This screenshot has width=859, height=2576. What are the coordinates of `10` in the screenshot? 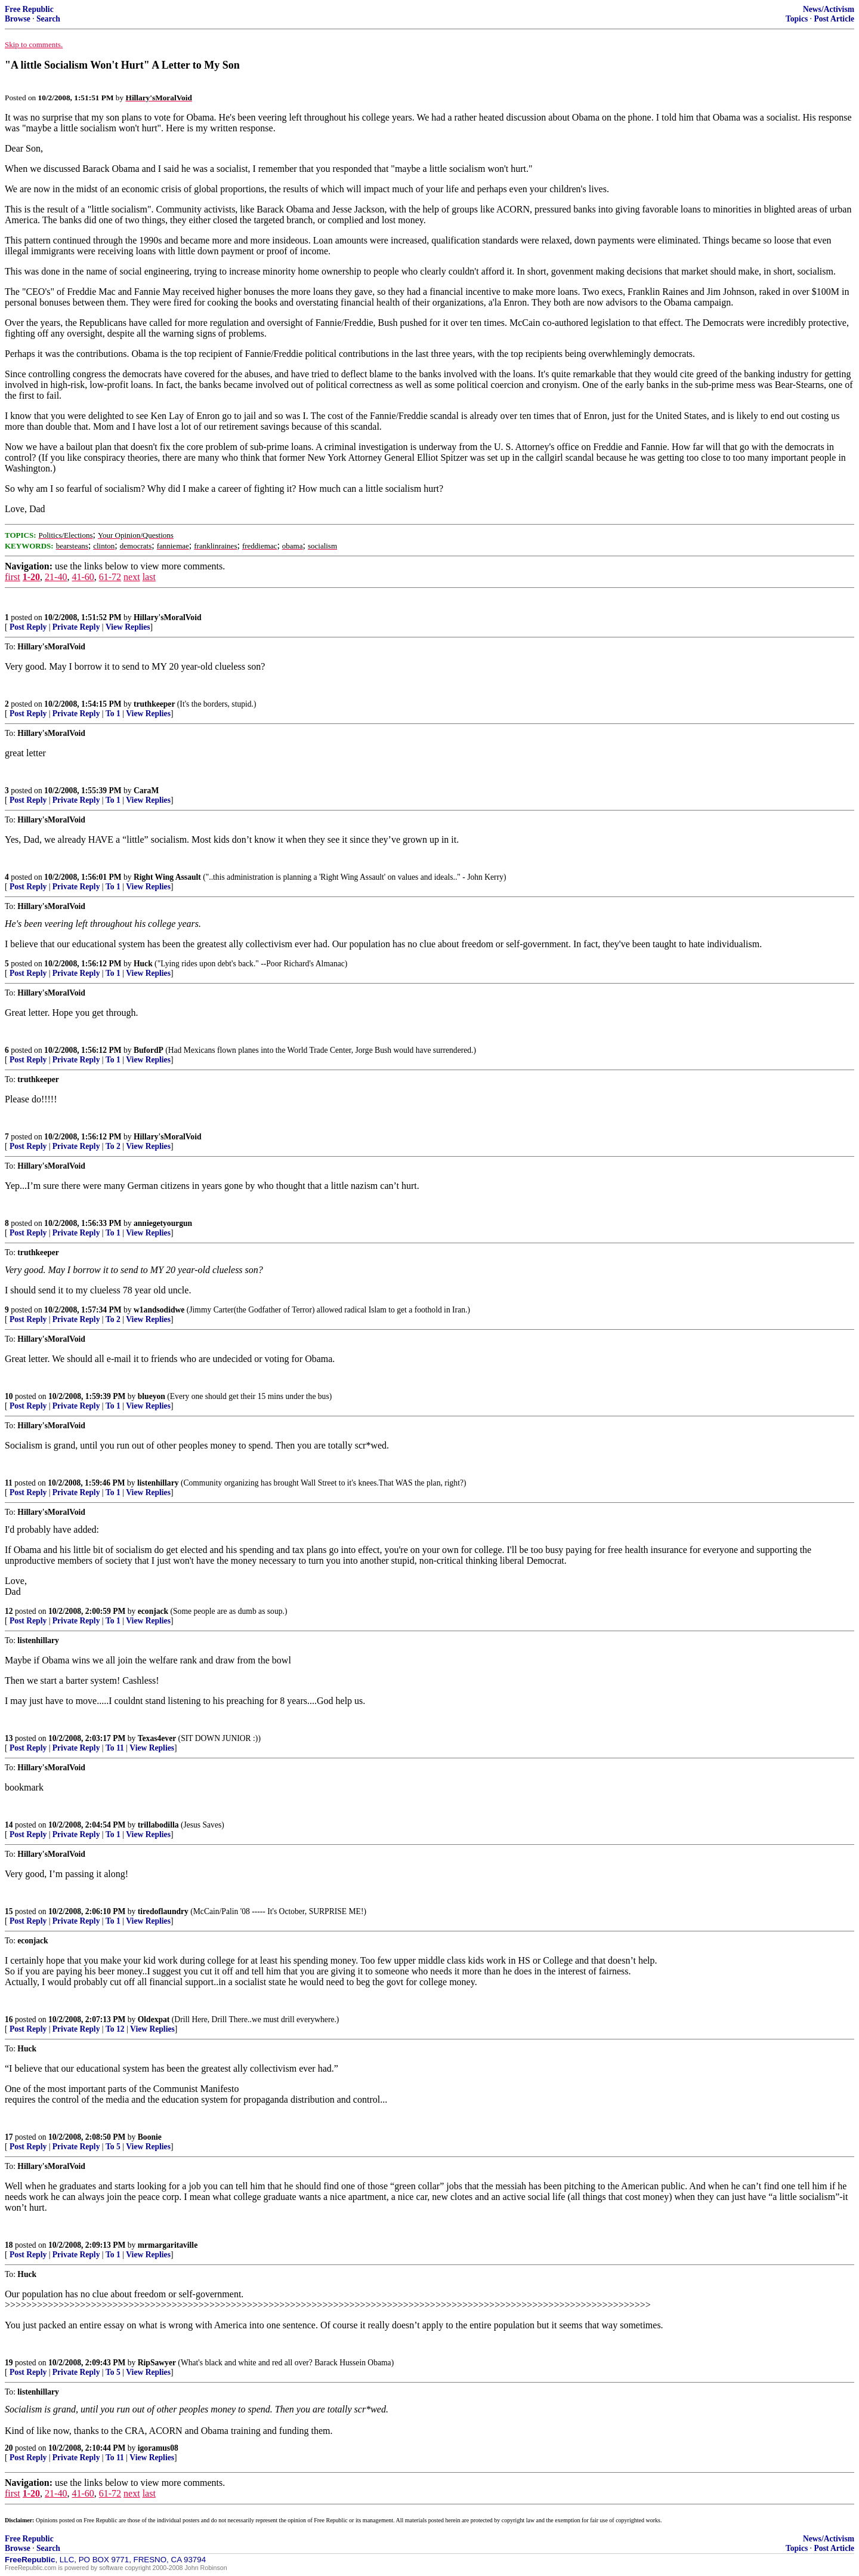 It's located at (9, 1396).